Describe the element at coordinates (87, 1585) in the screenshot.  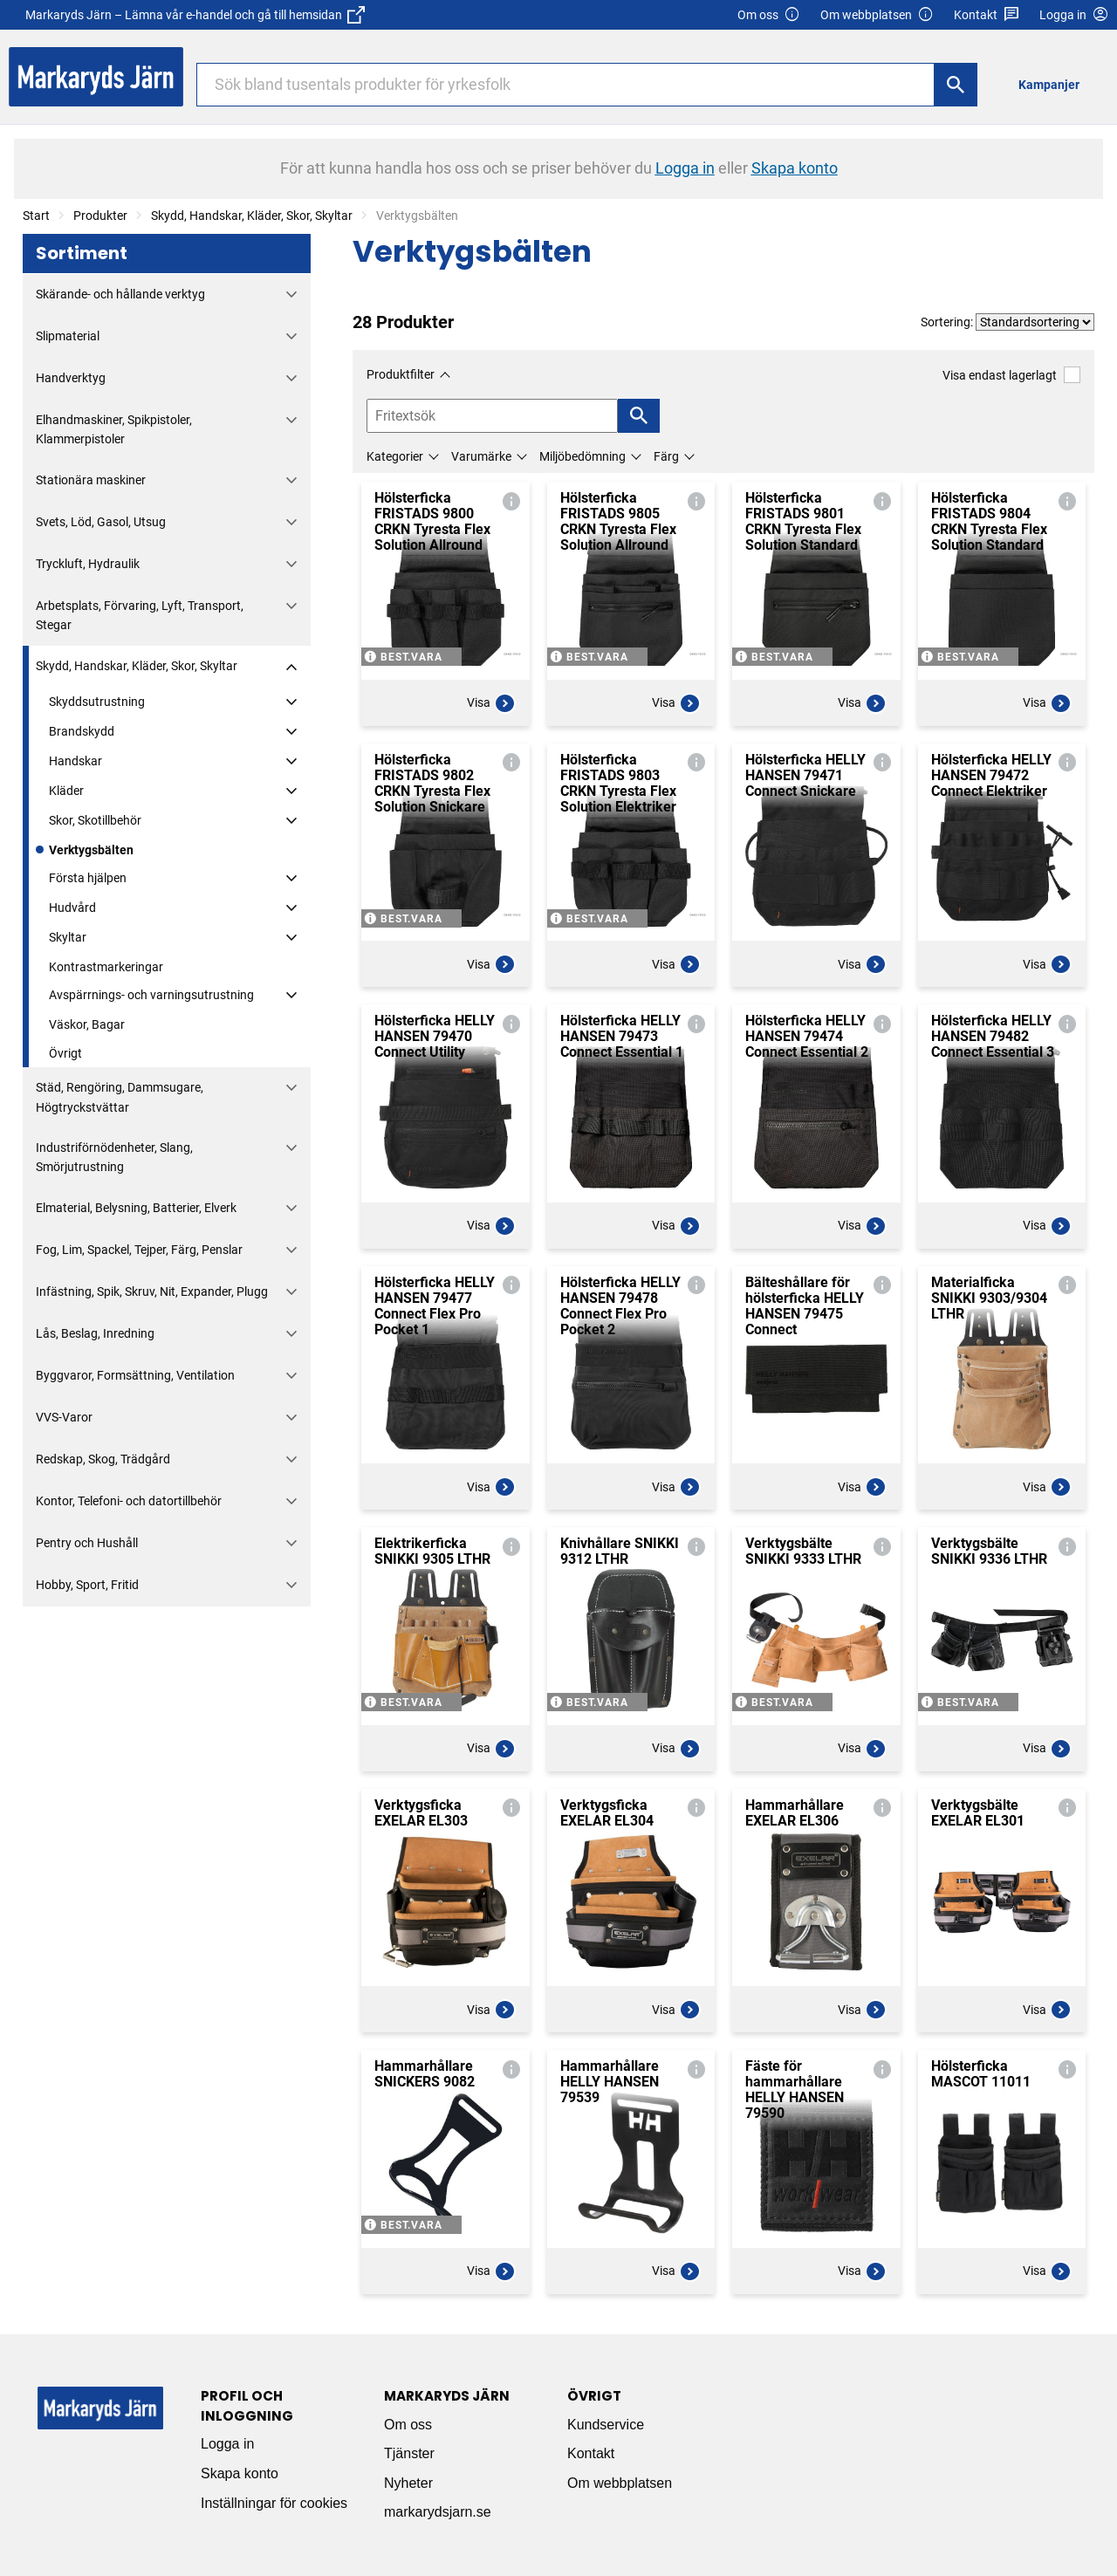
I see `Hobby, Sport, Fritid` at that location.